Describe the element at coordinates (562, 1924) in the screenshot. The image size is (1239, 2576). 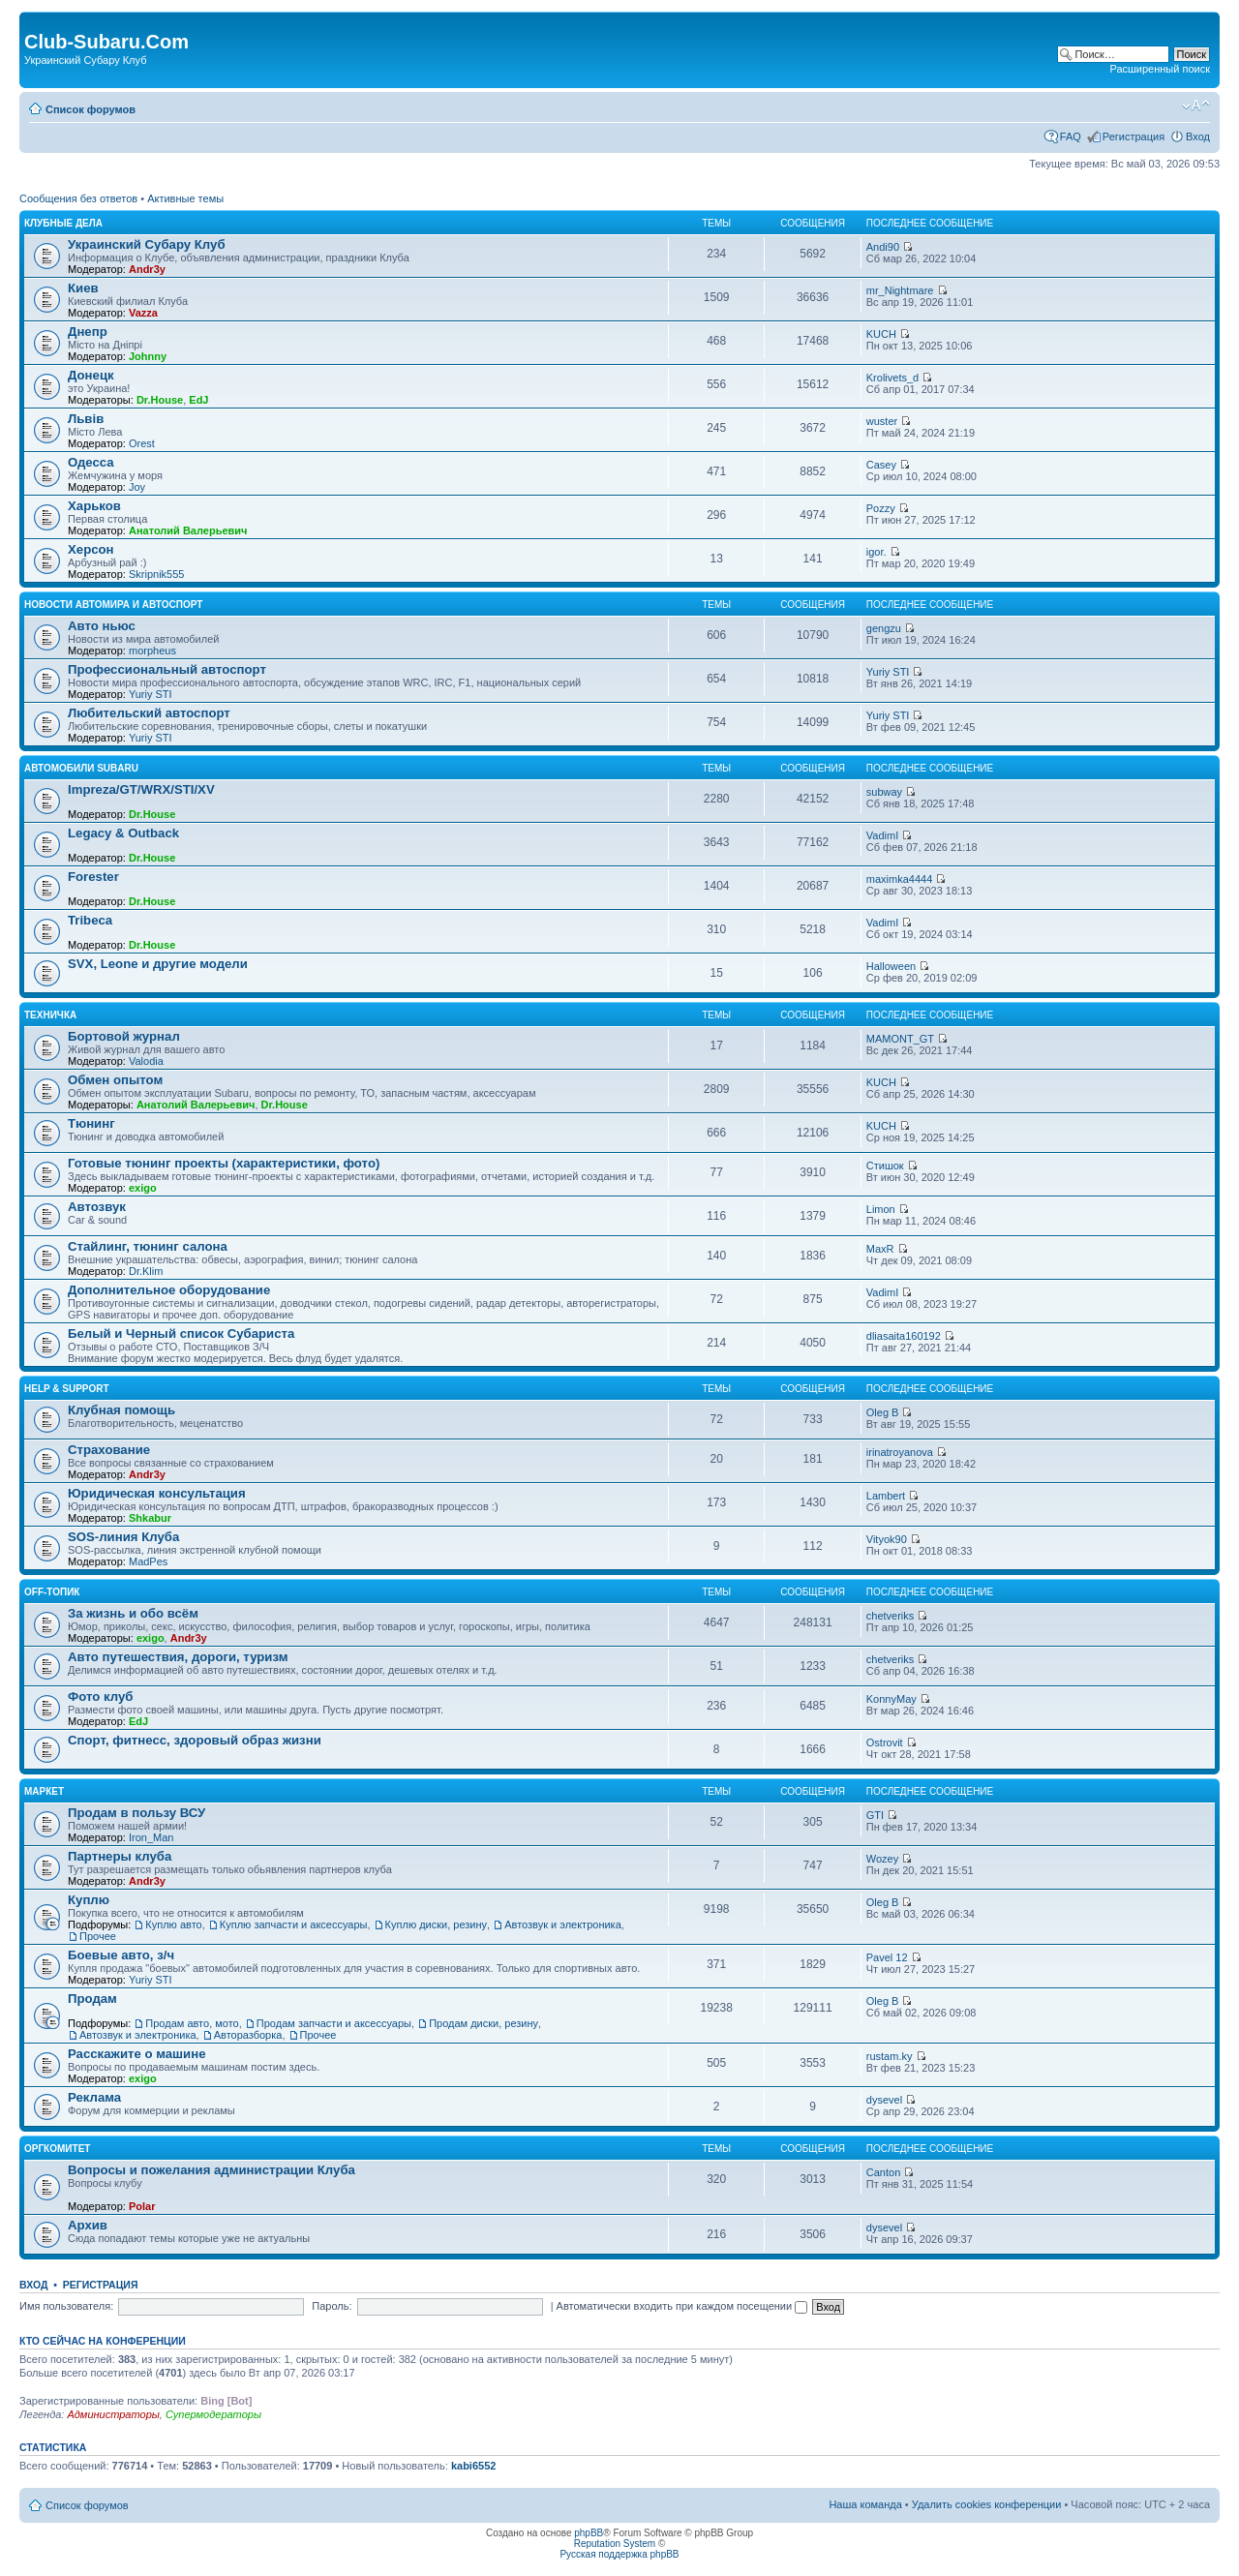
I see `Автозвук и электроника` at that location.